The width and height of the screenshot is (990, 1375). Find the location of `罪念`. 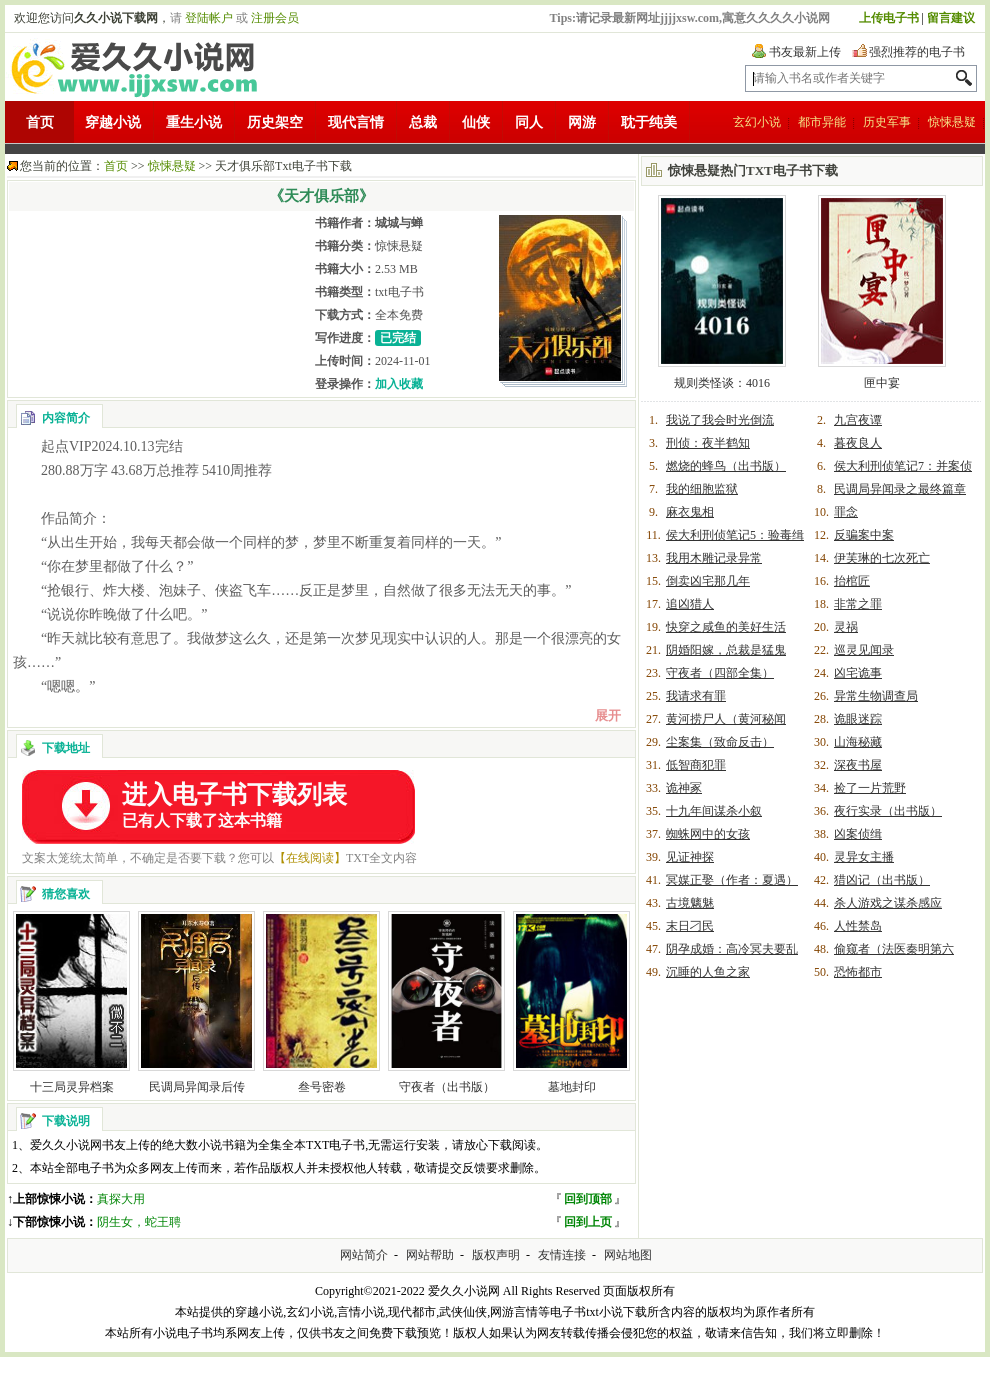

罪念 is located at coordinates (846, 512).